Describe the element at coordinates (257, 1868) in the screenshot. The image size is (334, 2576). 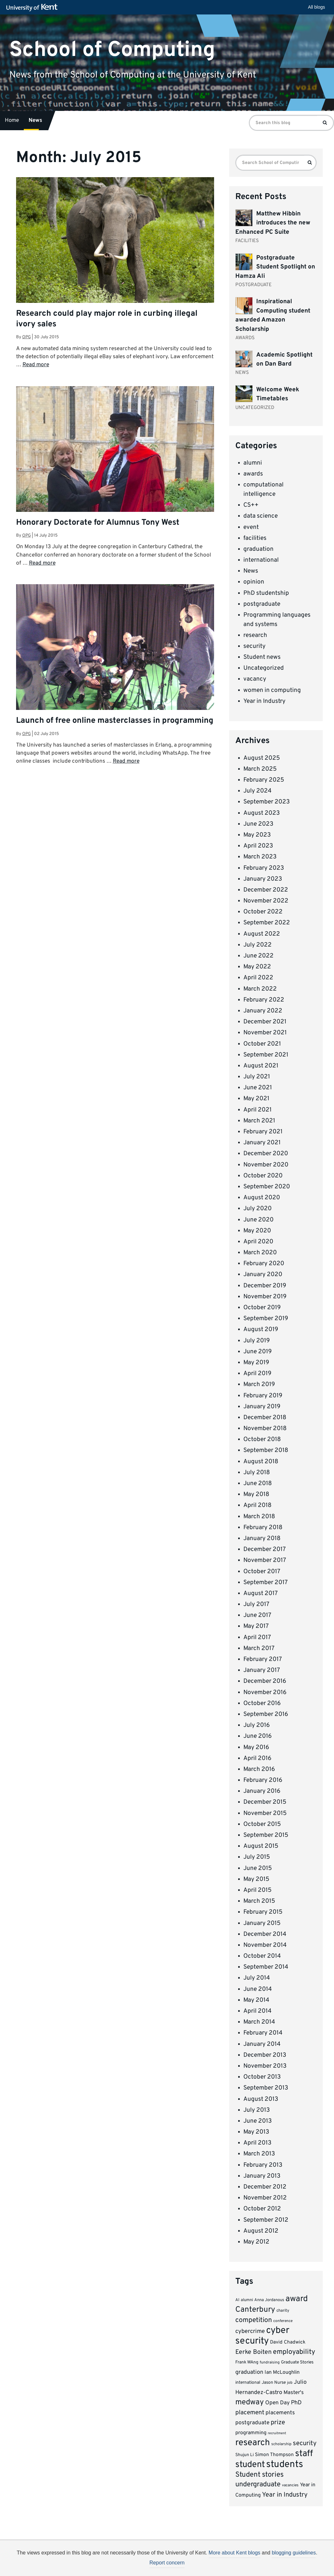
I see `June 2015` at that location.